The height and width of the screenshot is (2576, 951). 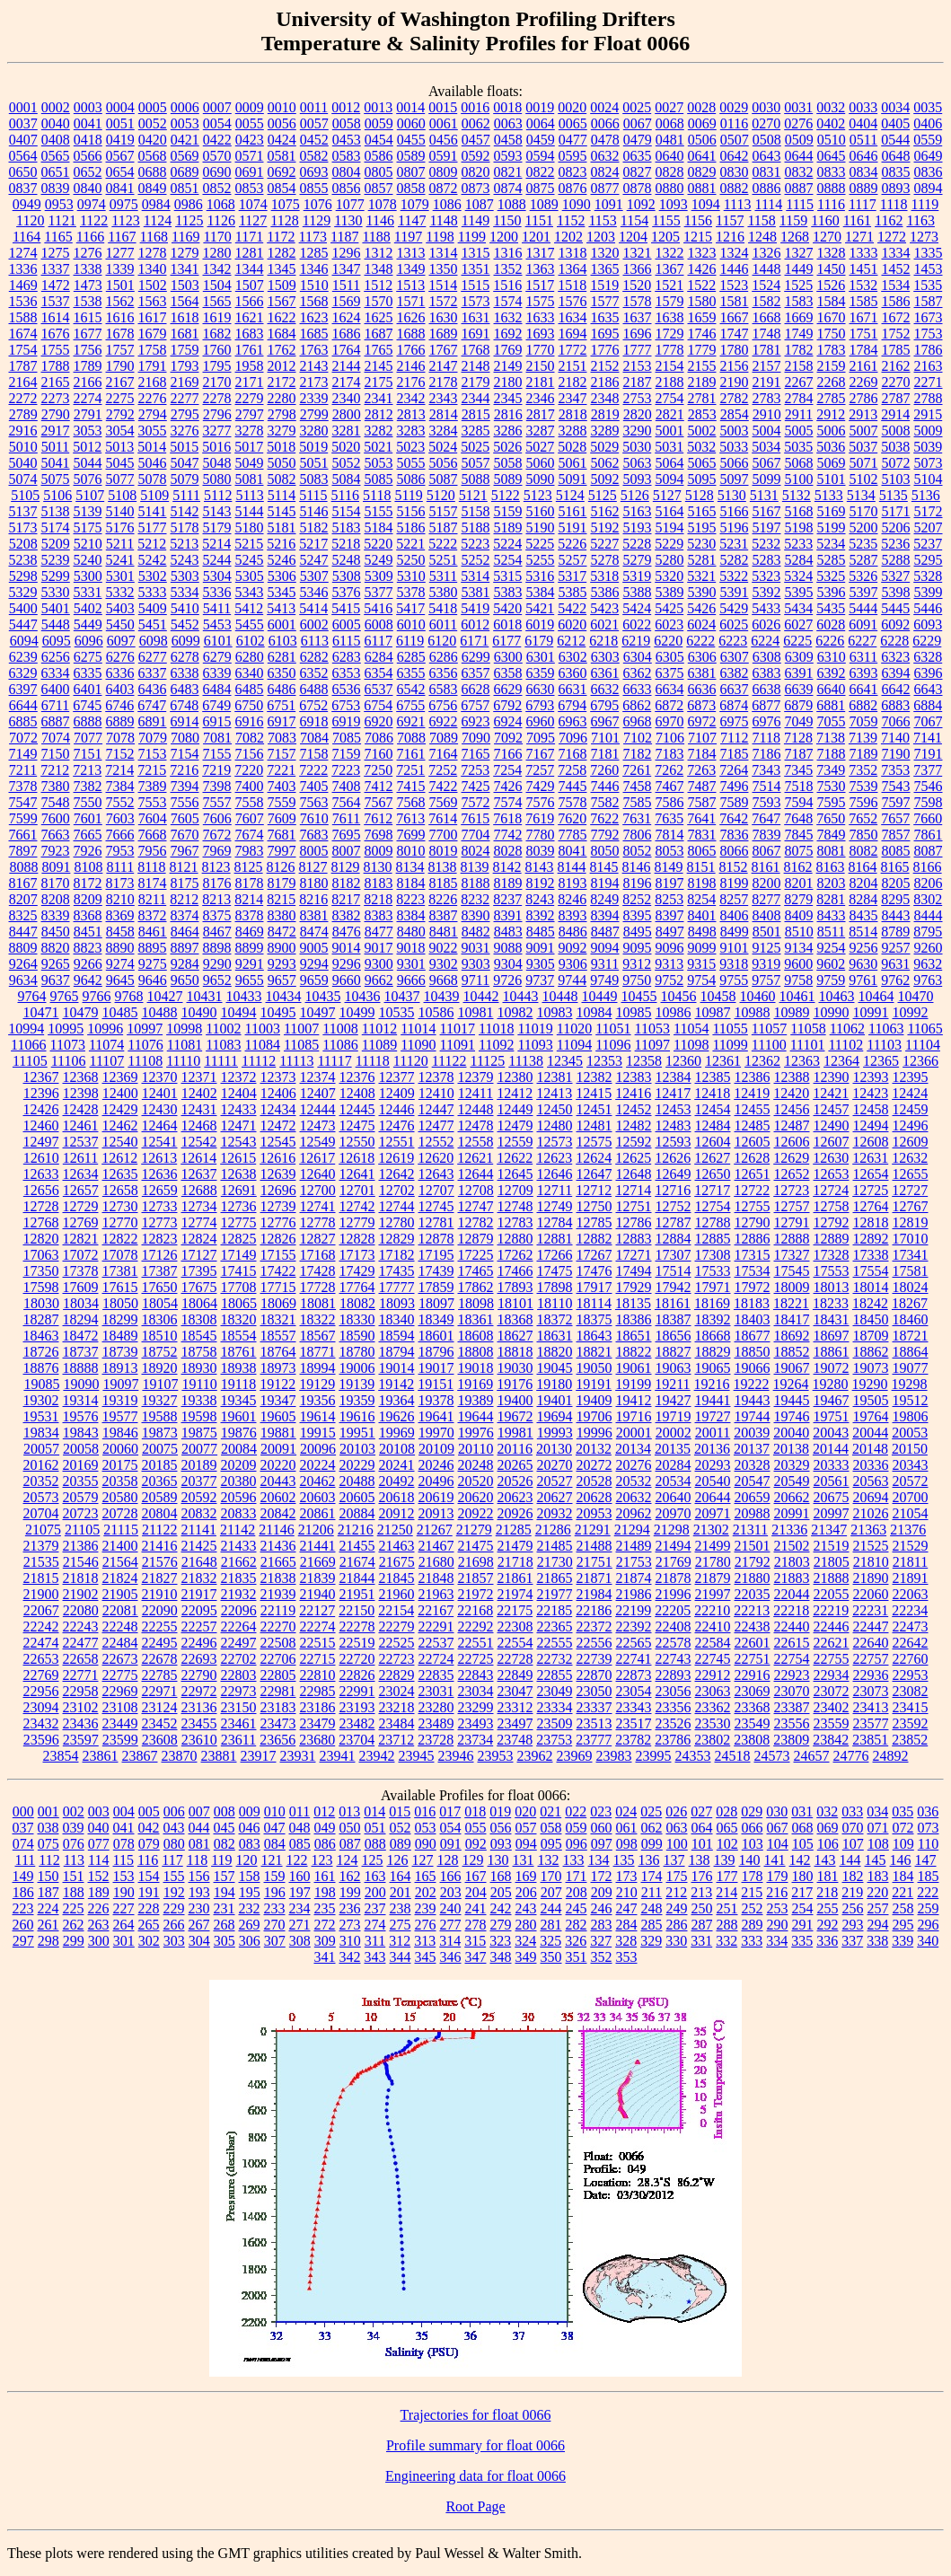 What do you see at coordinates (397, 1400) in the screenshot?
I see `19364` at bounding box center [397, 1400].